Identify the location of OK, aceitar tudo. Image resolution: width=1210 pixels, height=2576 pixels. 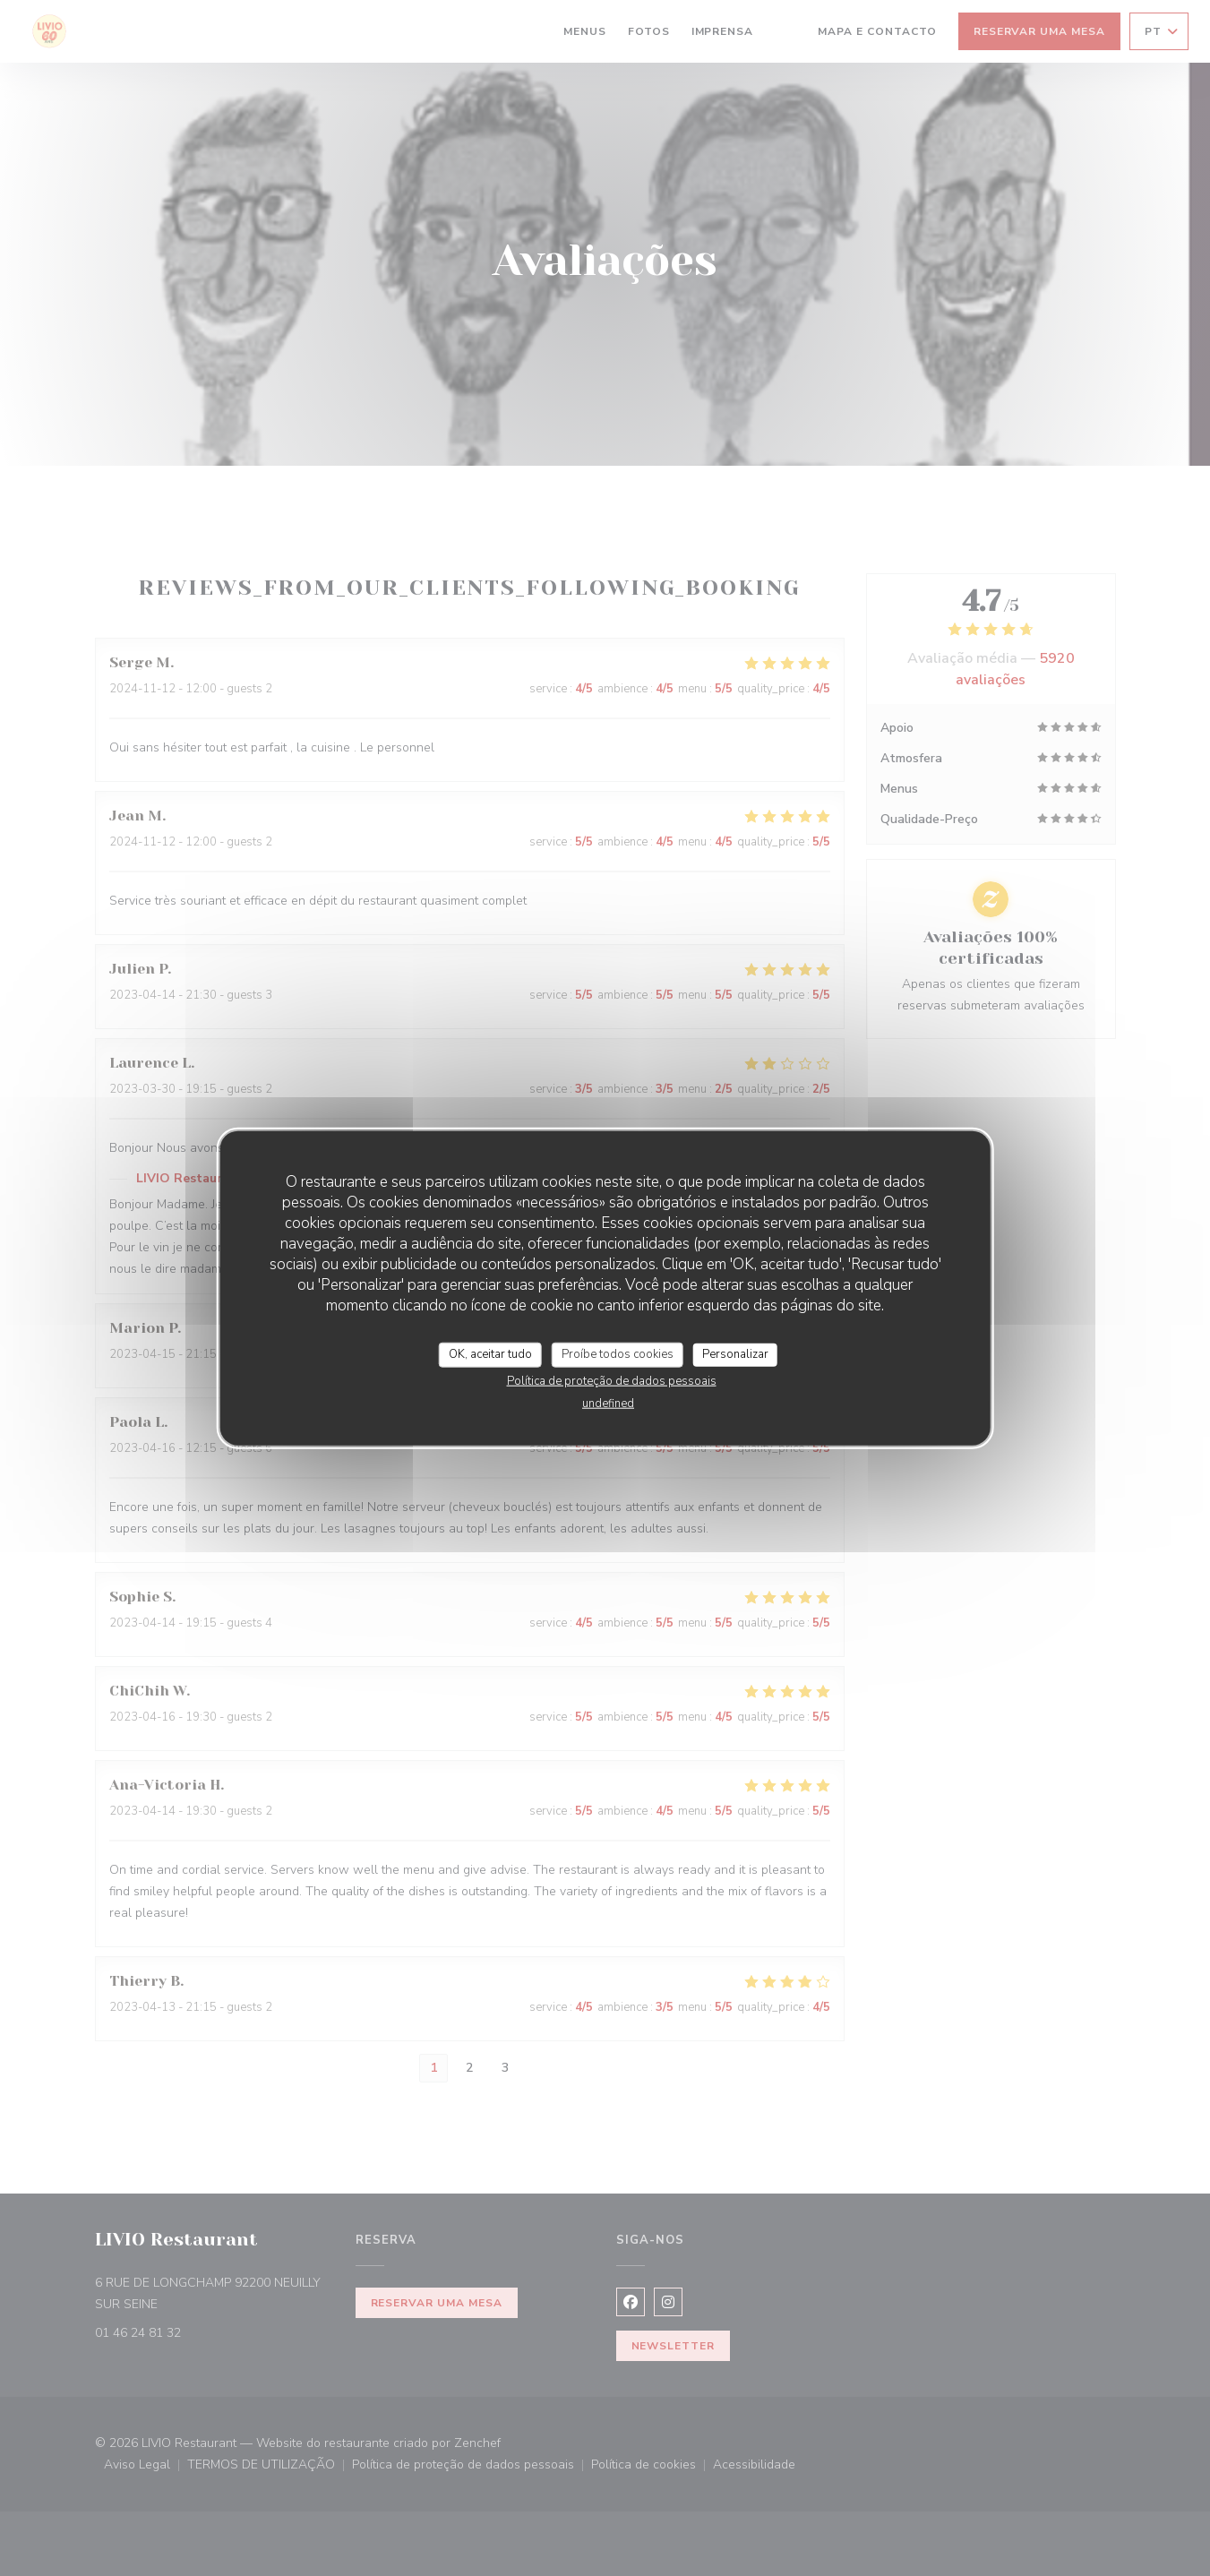
(490, 1354).